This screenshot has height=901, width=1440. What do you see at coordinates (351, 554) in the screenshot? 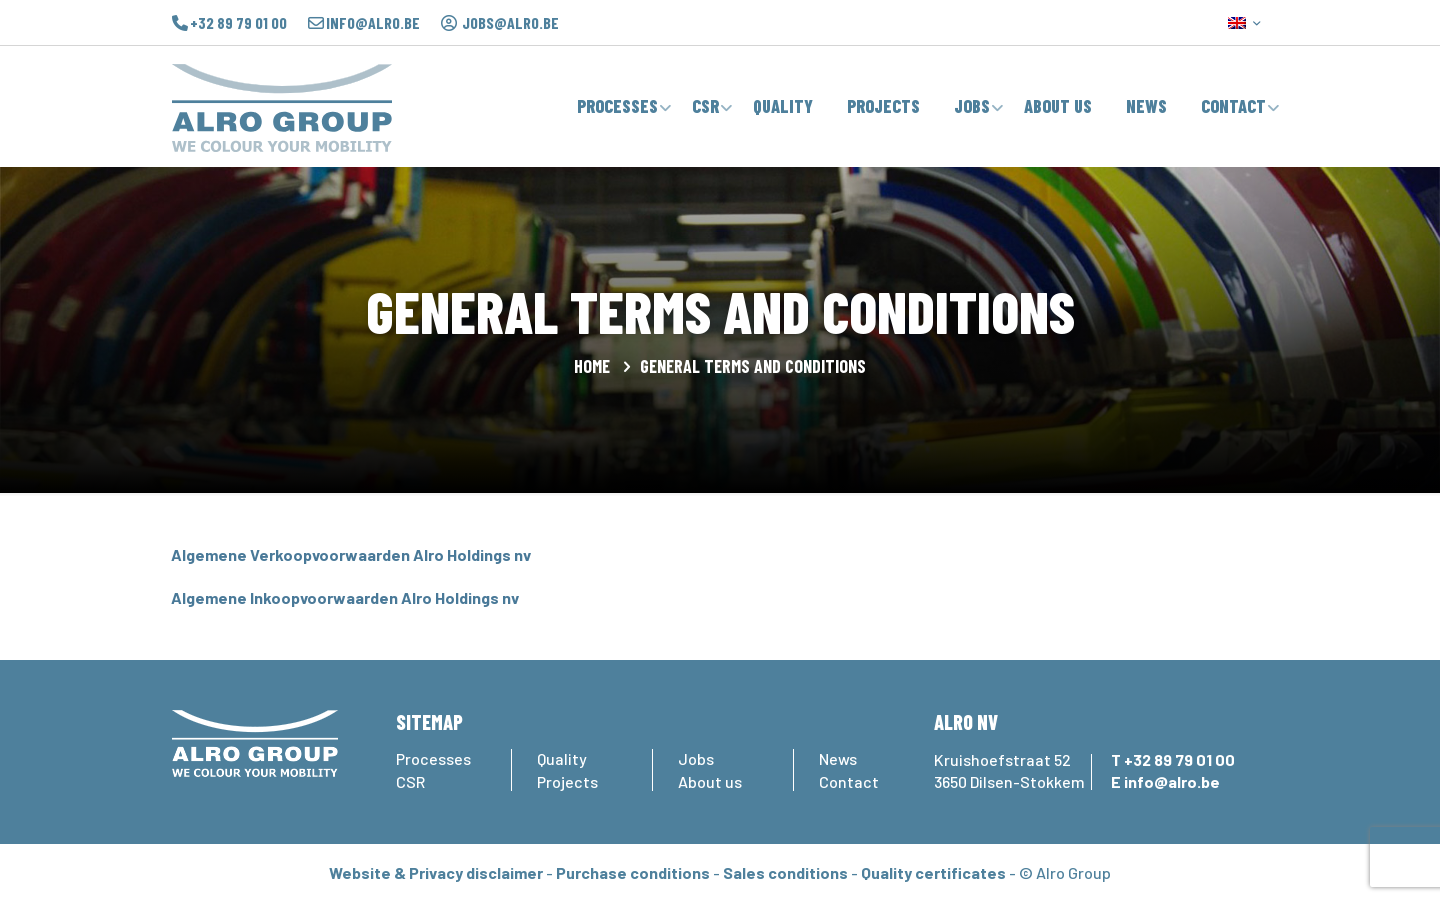
I see `Algemene Verkoopvoorwaarden Alro Holdings nv` at bounding box center [351, 554].